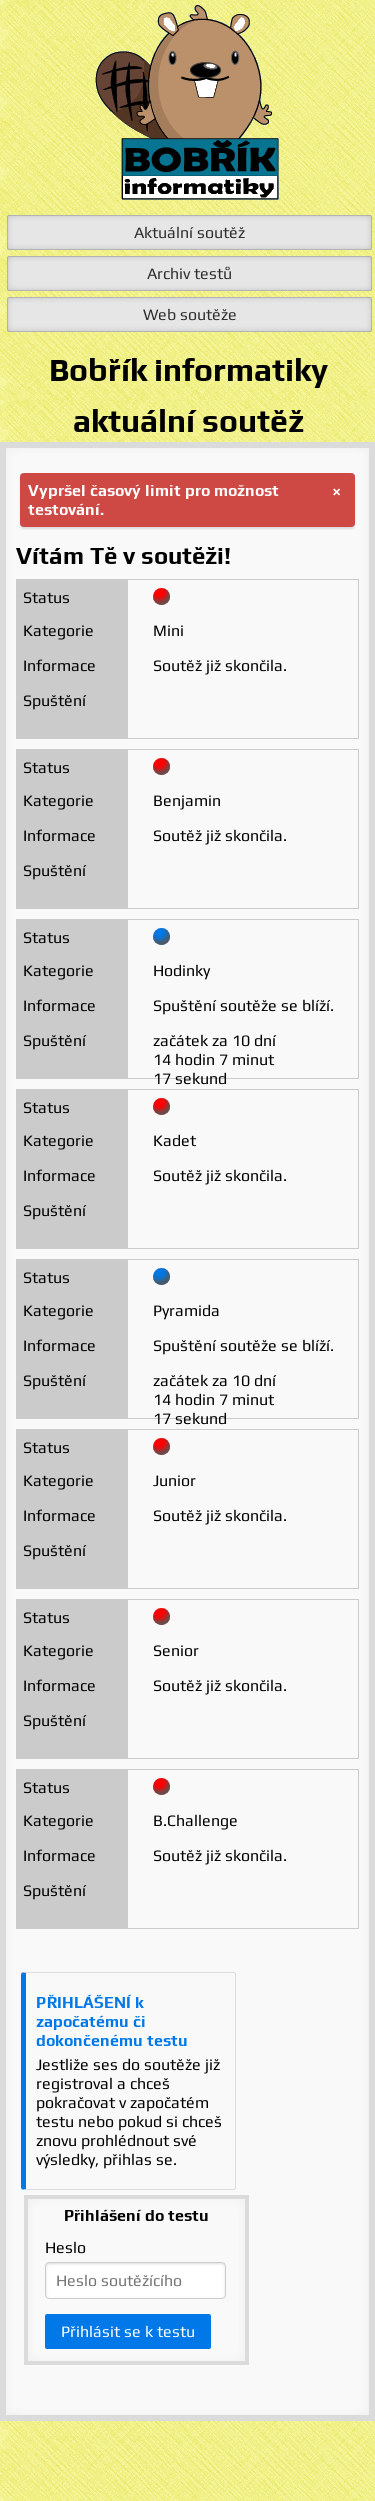  Describe the element at coordinates (190, 314) in the screenshot. I see `Web soutěže` at that location.